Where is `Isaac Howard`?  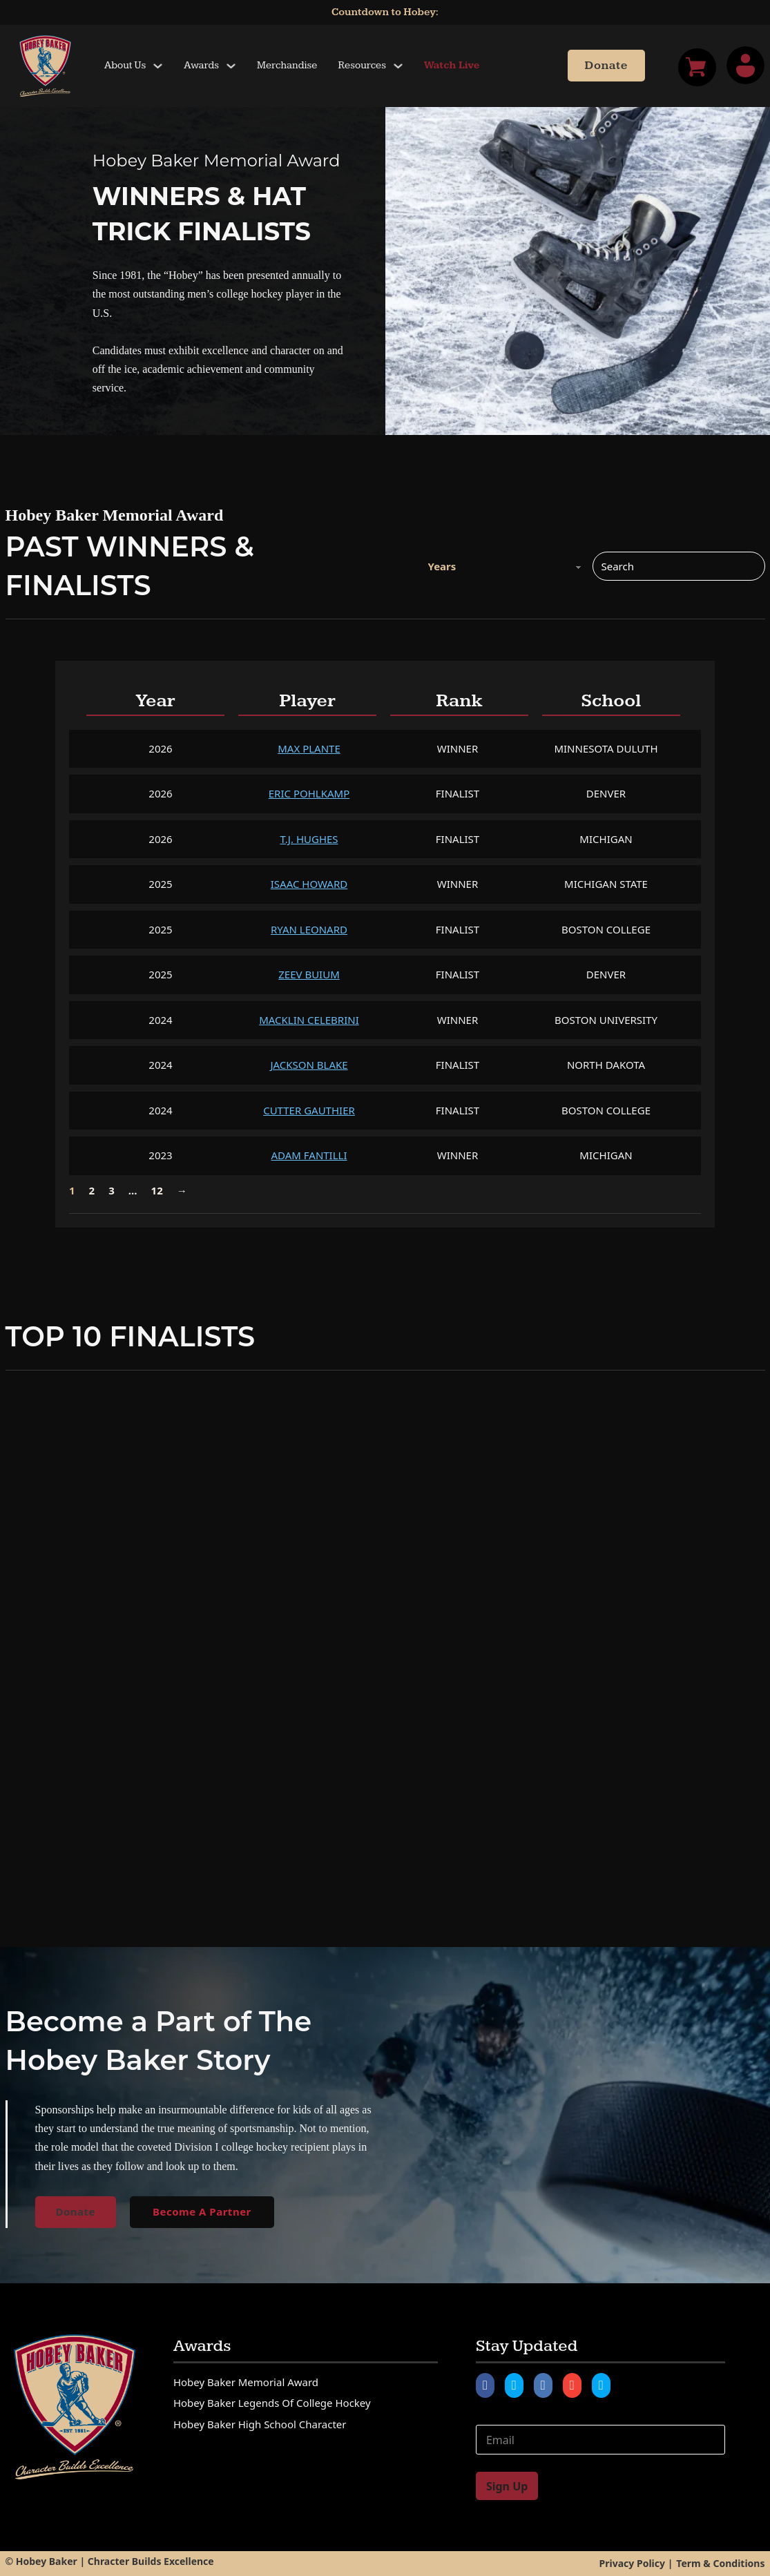
Isaac Howard is located at coordinates (309, 884).